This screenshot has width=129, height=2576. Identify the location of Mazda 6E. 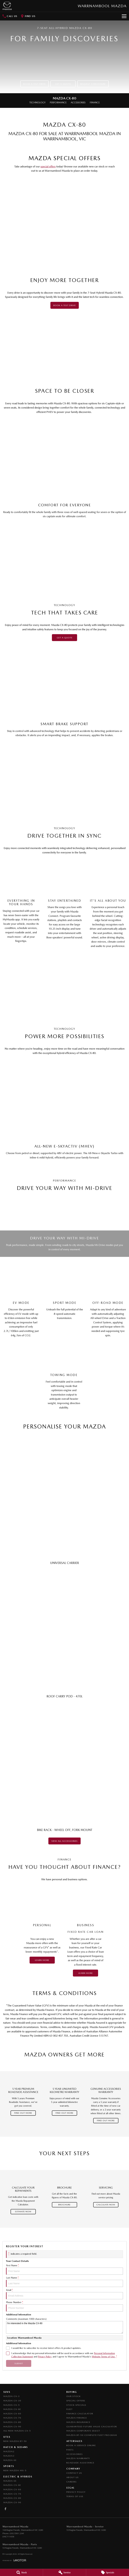
(9, 2460).